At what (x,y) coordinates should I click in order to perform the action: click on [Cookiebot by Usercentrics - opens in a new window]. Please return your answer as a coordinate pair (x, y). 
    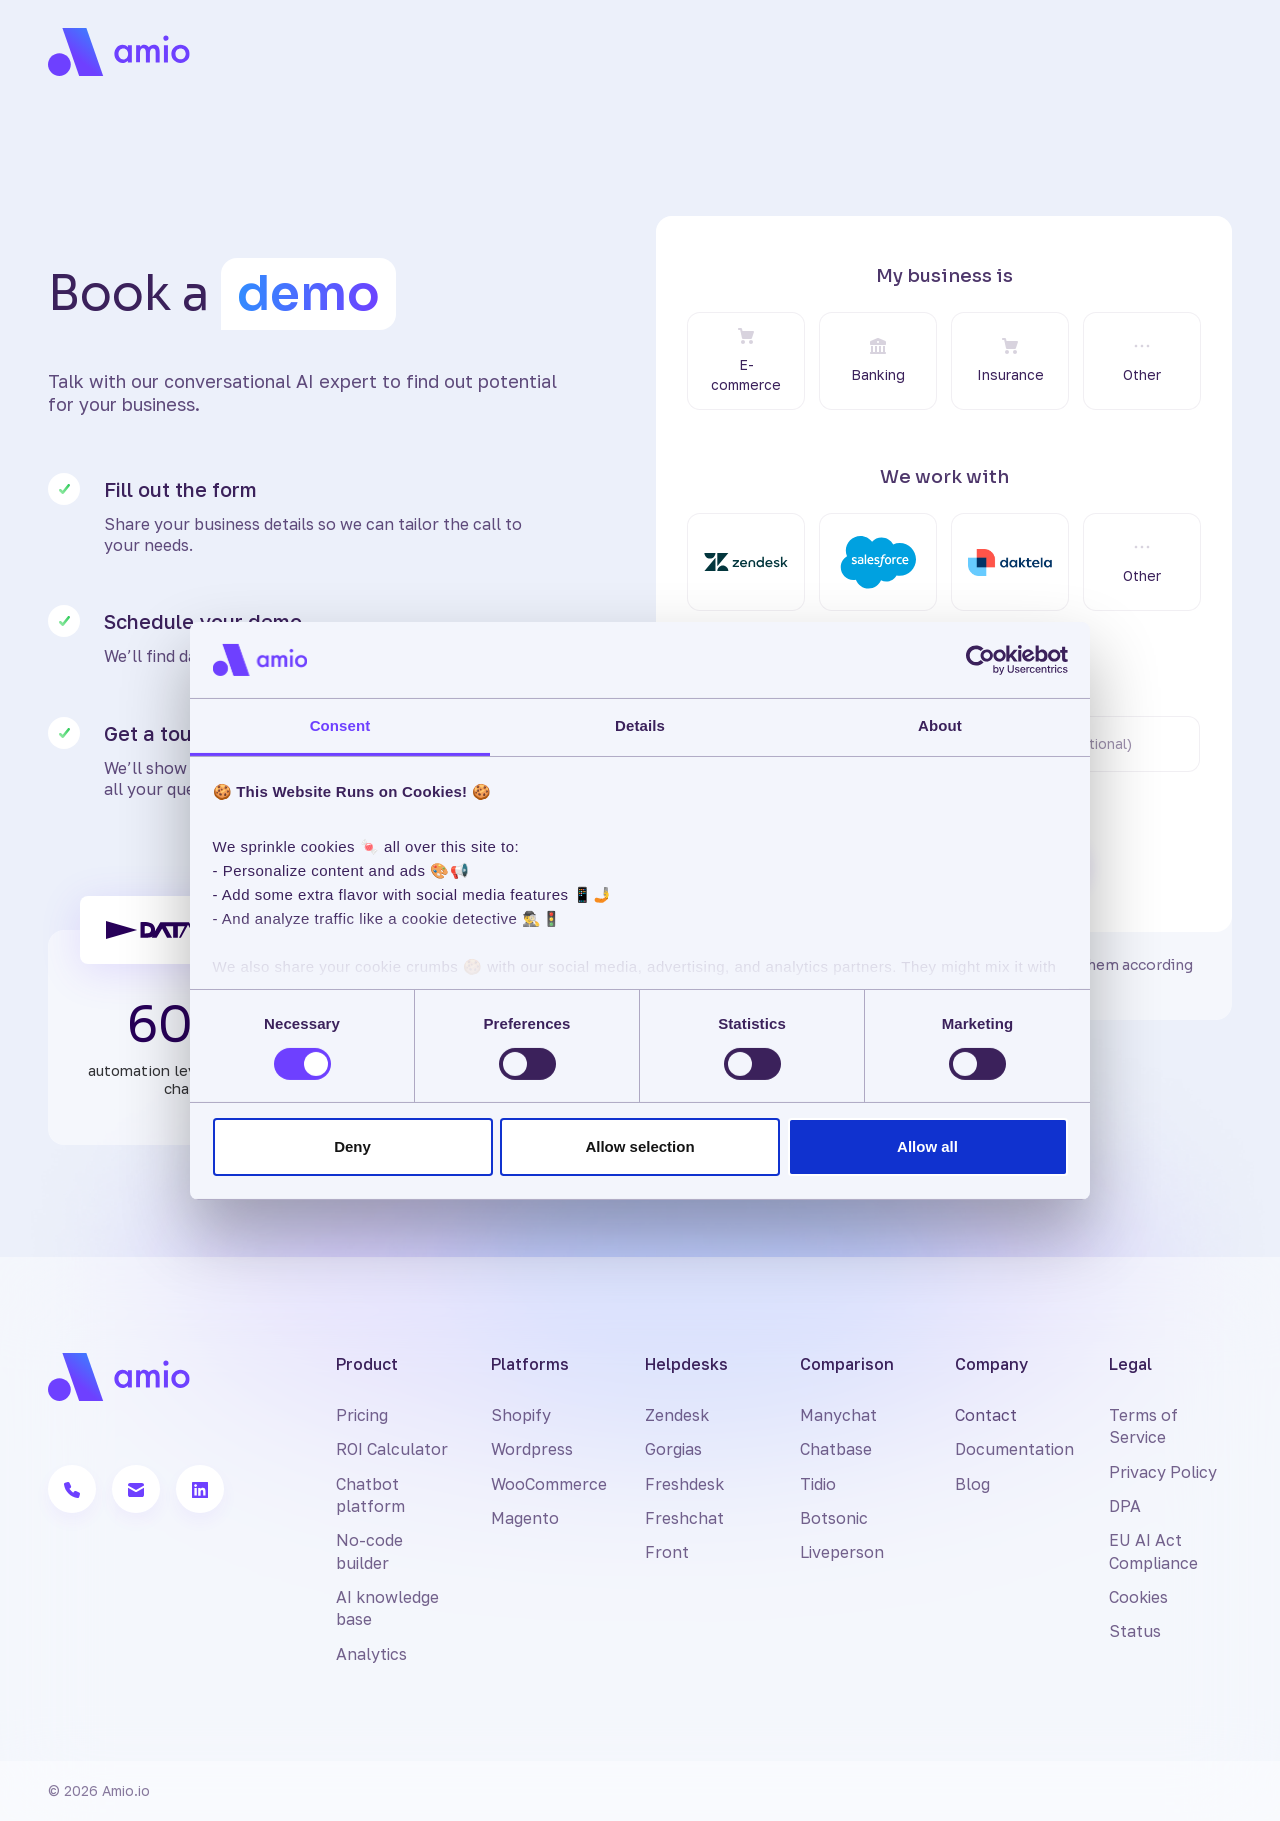
    Looking at the image, I should click on (980, 660).